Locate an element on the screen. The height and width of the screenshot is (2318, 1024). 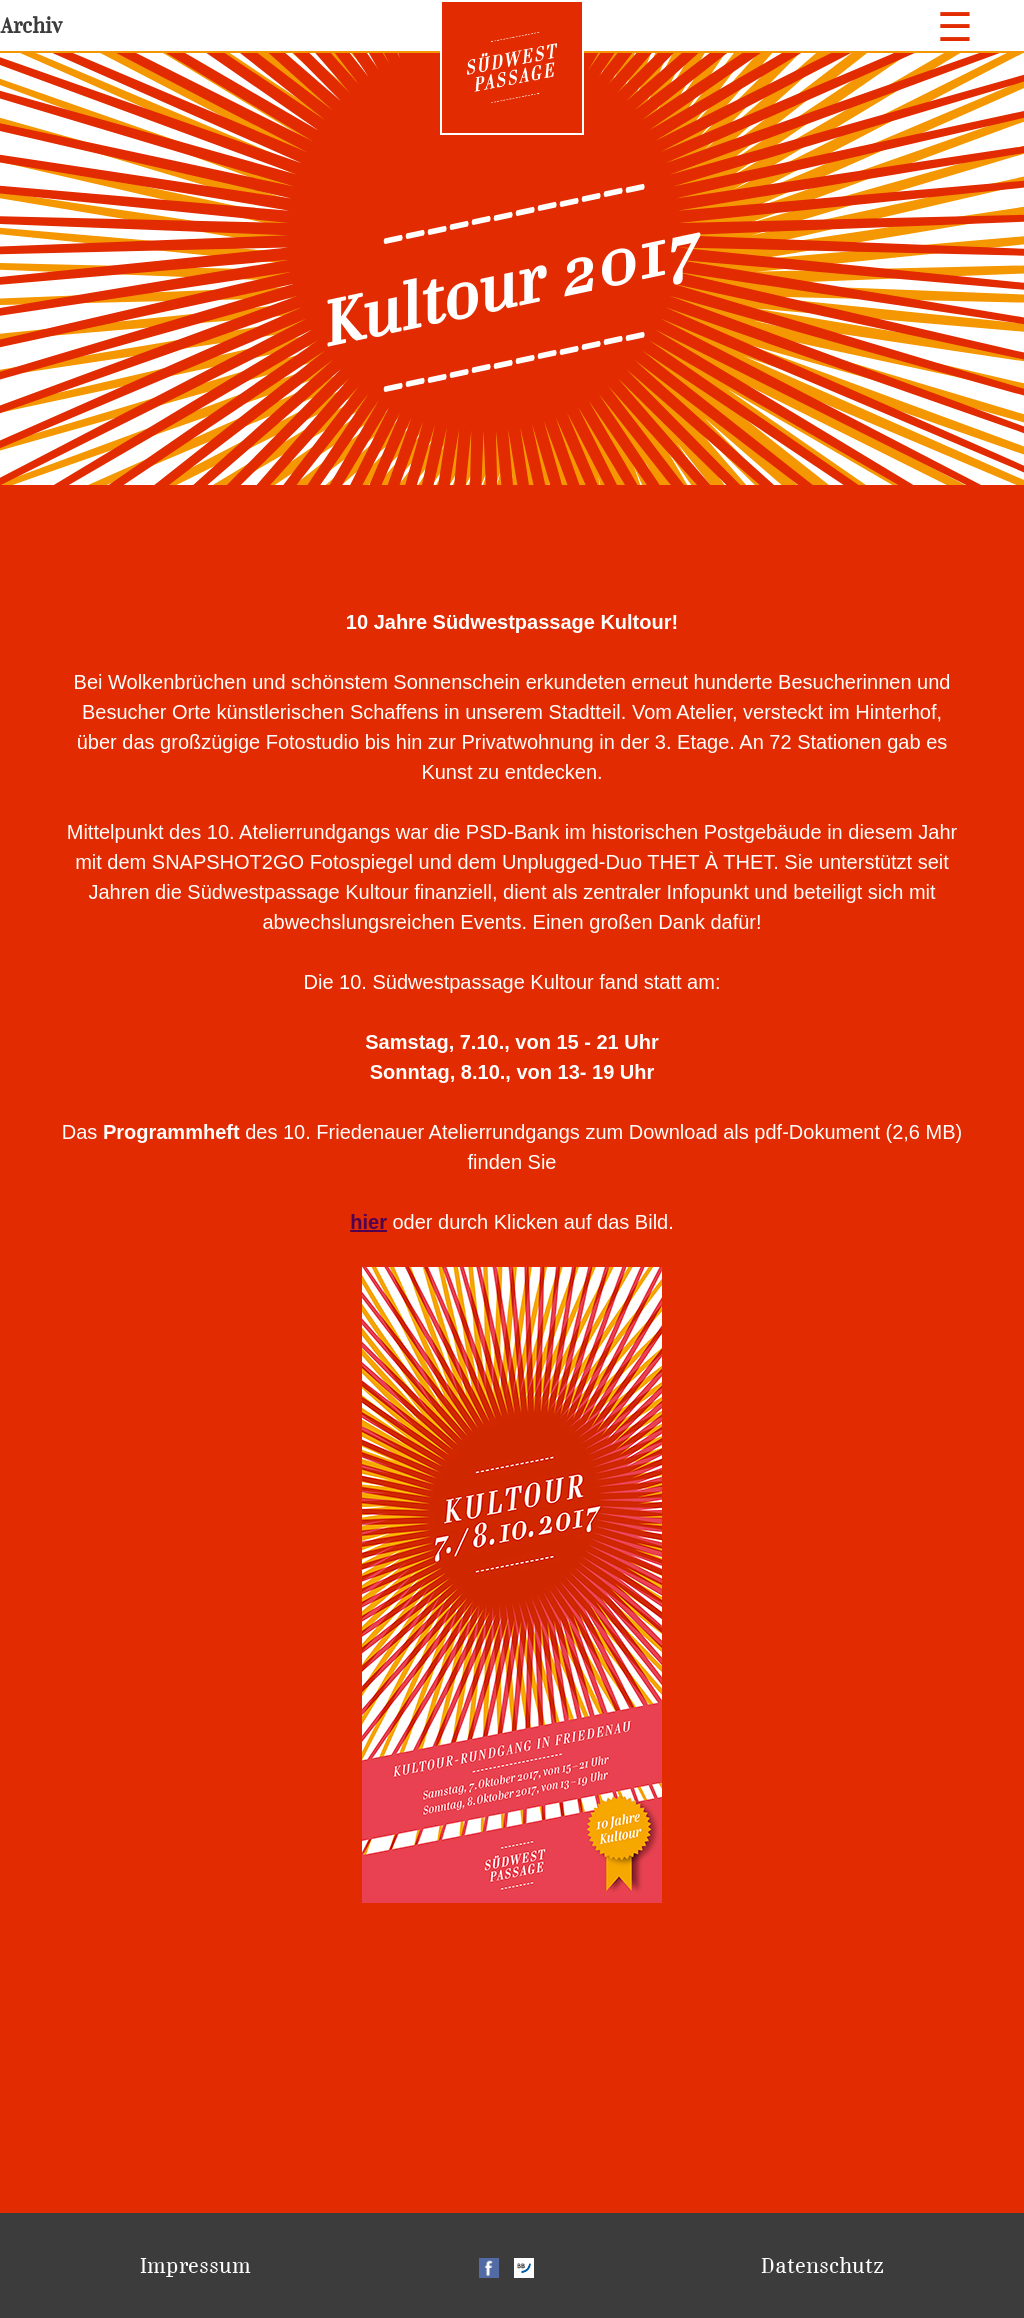
Impressum is located at coordinates (195, 2265).